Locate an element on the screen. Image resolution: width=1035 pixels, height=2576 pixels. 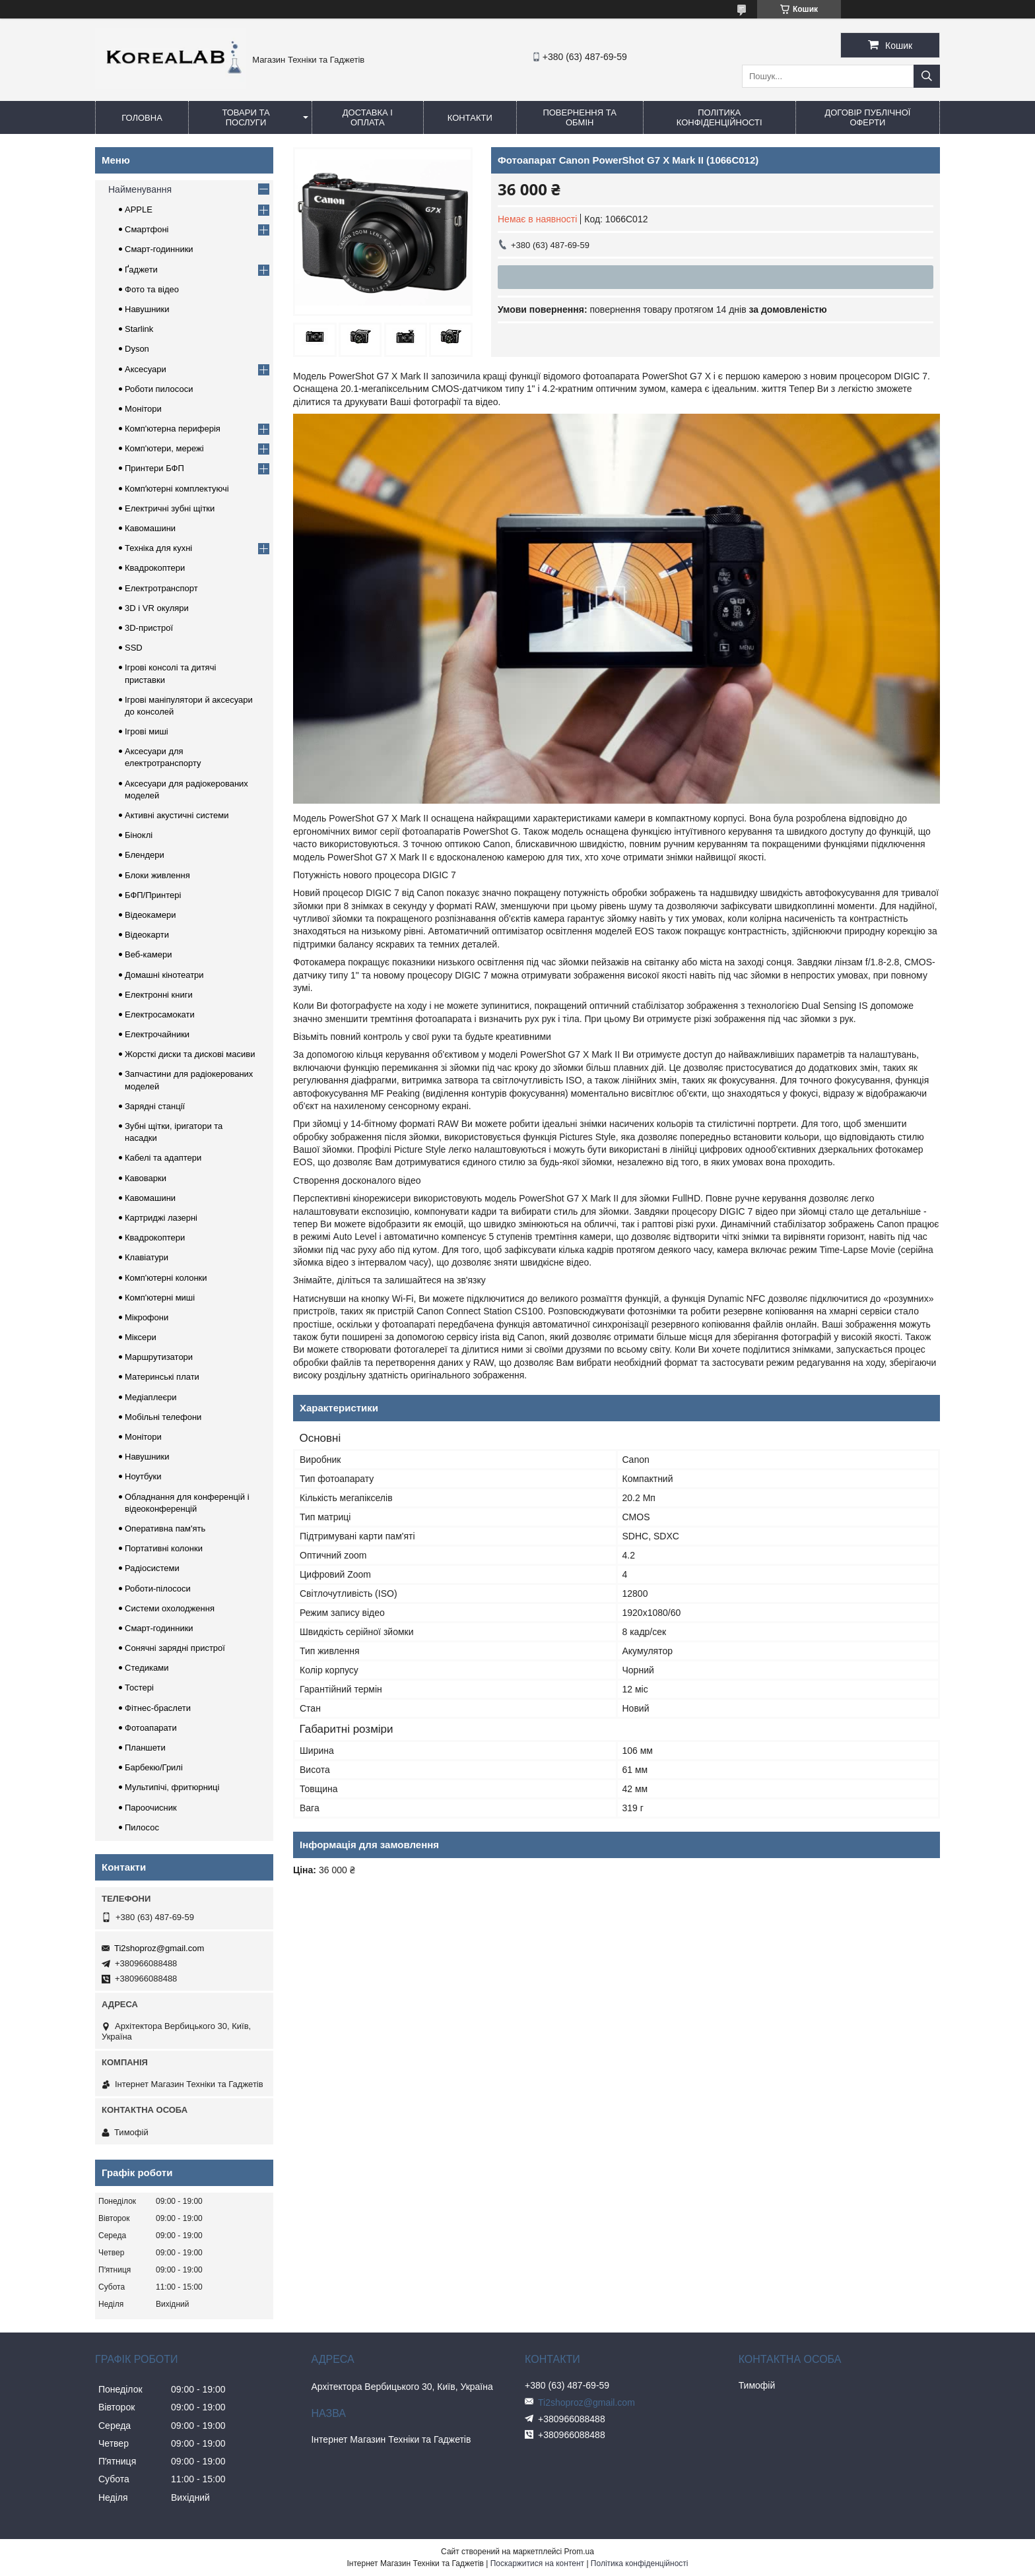
Ігрові миші is located at coordinates (146, 731).